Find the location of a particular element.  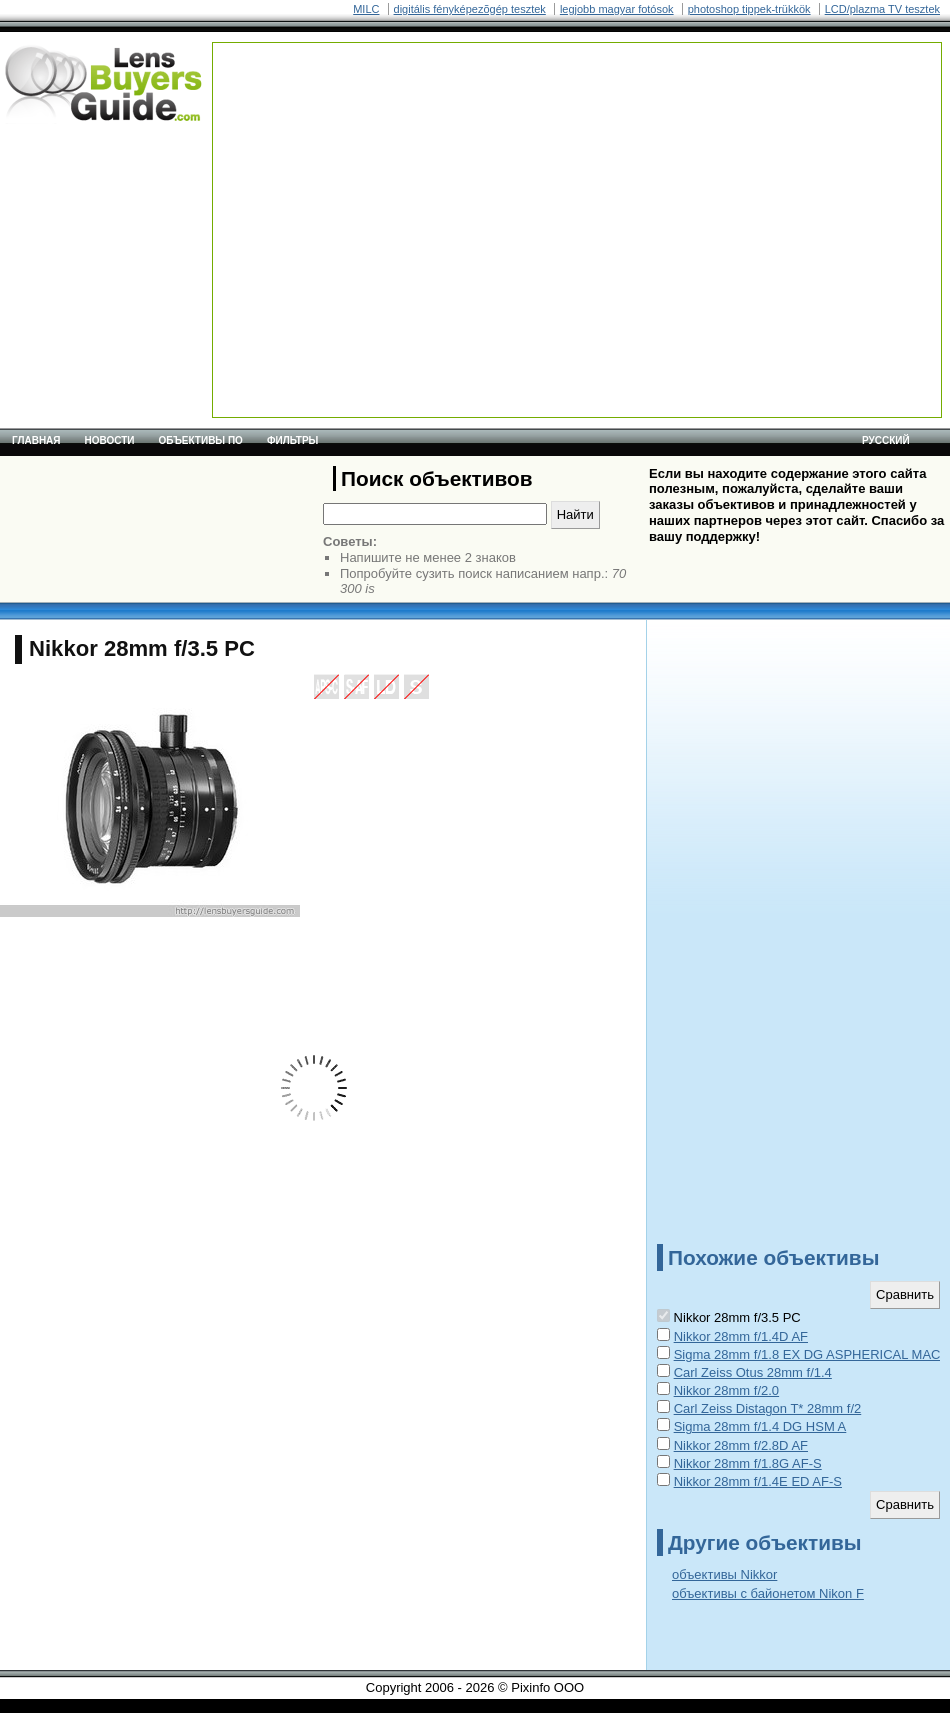

Nikkor 28mm f/1.4E ED AF-S is located at coordinates (758, 1481).